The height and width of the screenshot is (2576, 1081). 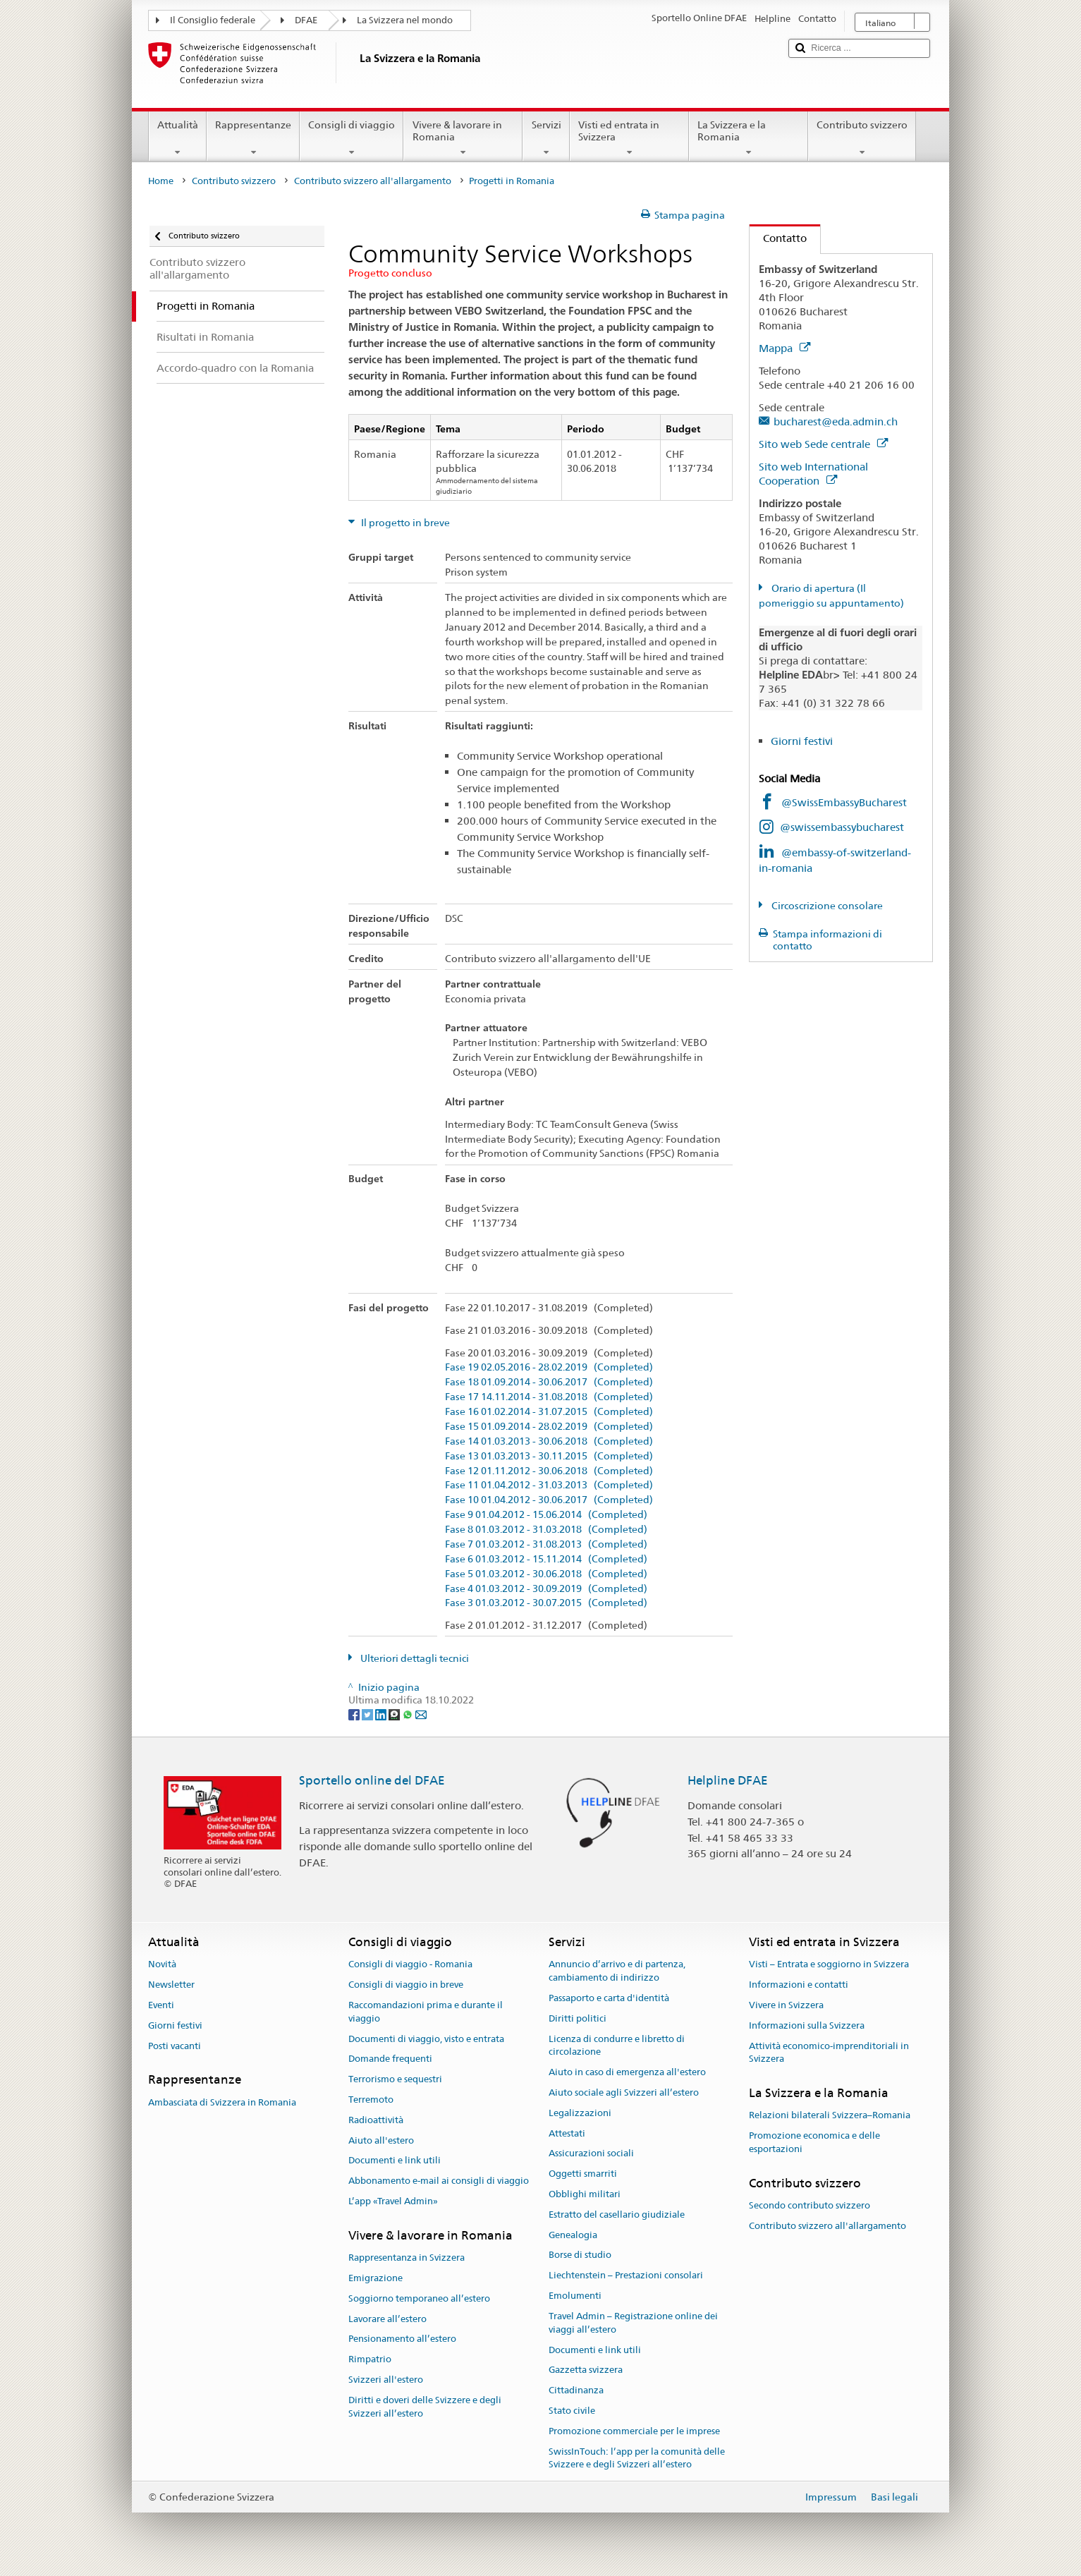 What do you see at coordinates (634, 2431) in the screenshot?
I see `Promozione commerciale per le imprese` at bounding box center [634, 2431].